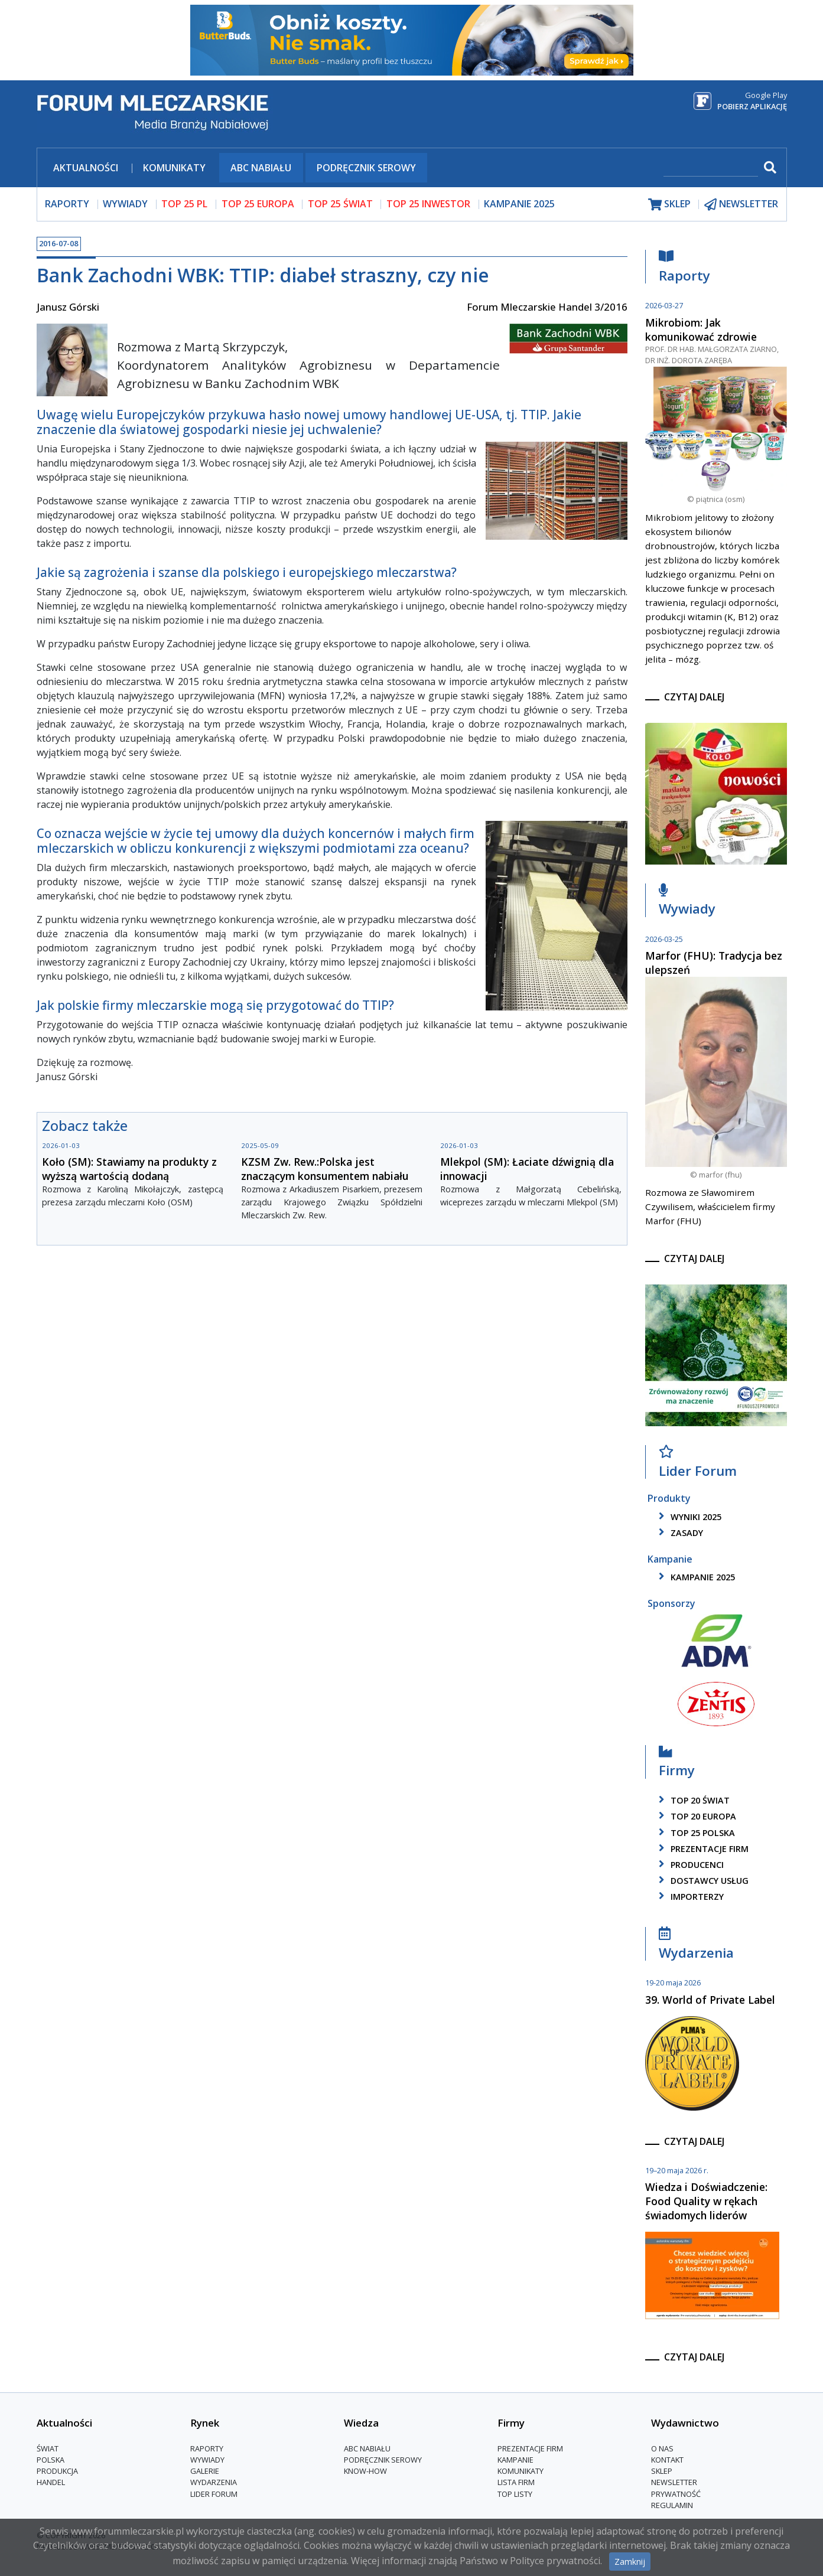 Image resolution: width=823 pixels, height=2576 pixels. What do you see at coordinates (629, 2561) in the screenshot?
I see `Zamknij` at bounding box center [629, 2561].